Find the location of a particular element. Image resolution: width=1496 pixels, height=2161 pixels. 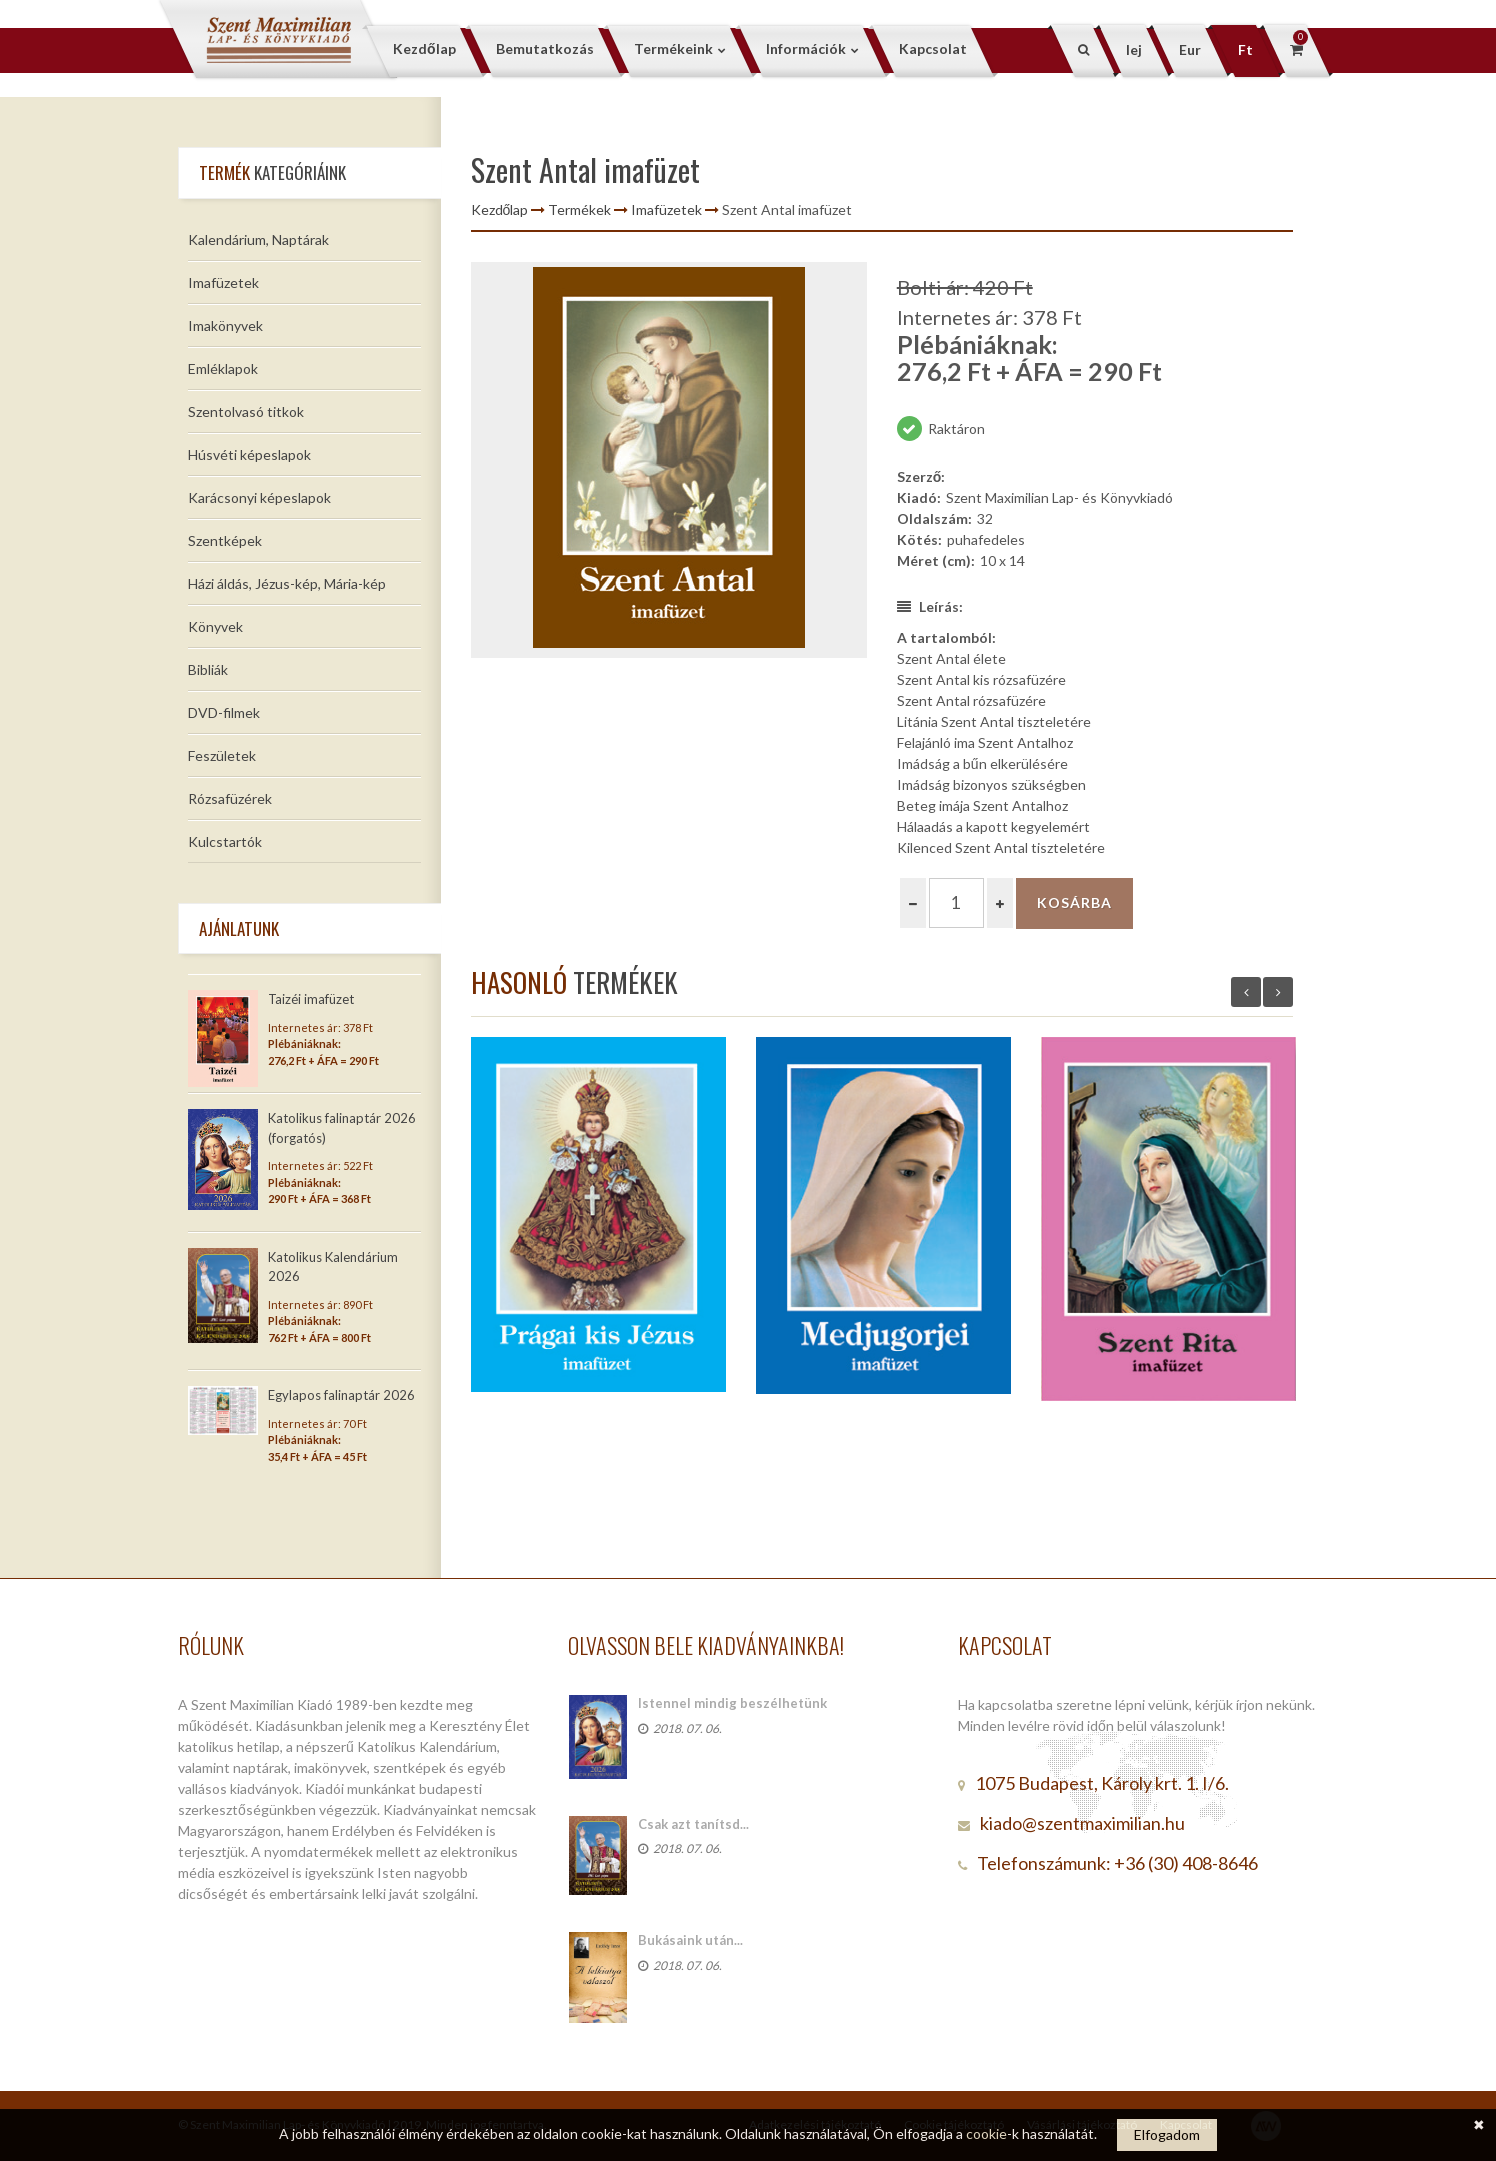

Könyvek is located at coordinates (215, 626).